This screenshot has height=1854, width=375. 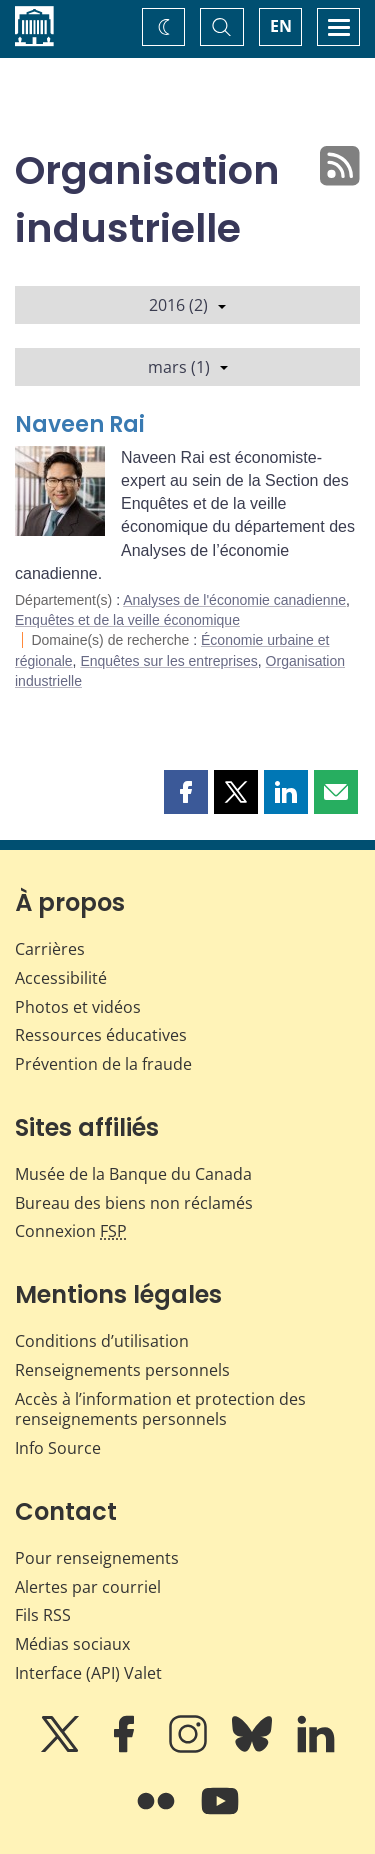 What do you see at coordinates (168, 661) in the screenshot?
I see `Enquêtes sur les entreprises` at bounding box center [168, 661].